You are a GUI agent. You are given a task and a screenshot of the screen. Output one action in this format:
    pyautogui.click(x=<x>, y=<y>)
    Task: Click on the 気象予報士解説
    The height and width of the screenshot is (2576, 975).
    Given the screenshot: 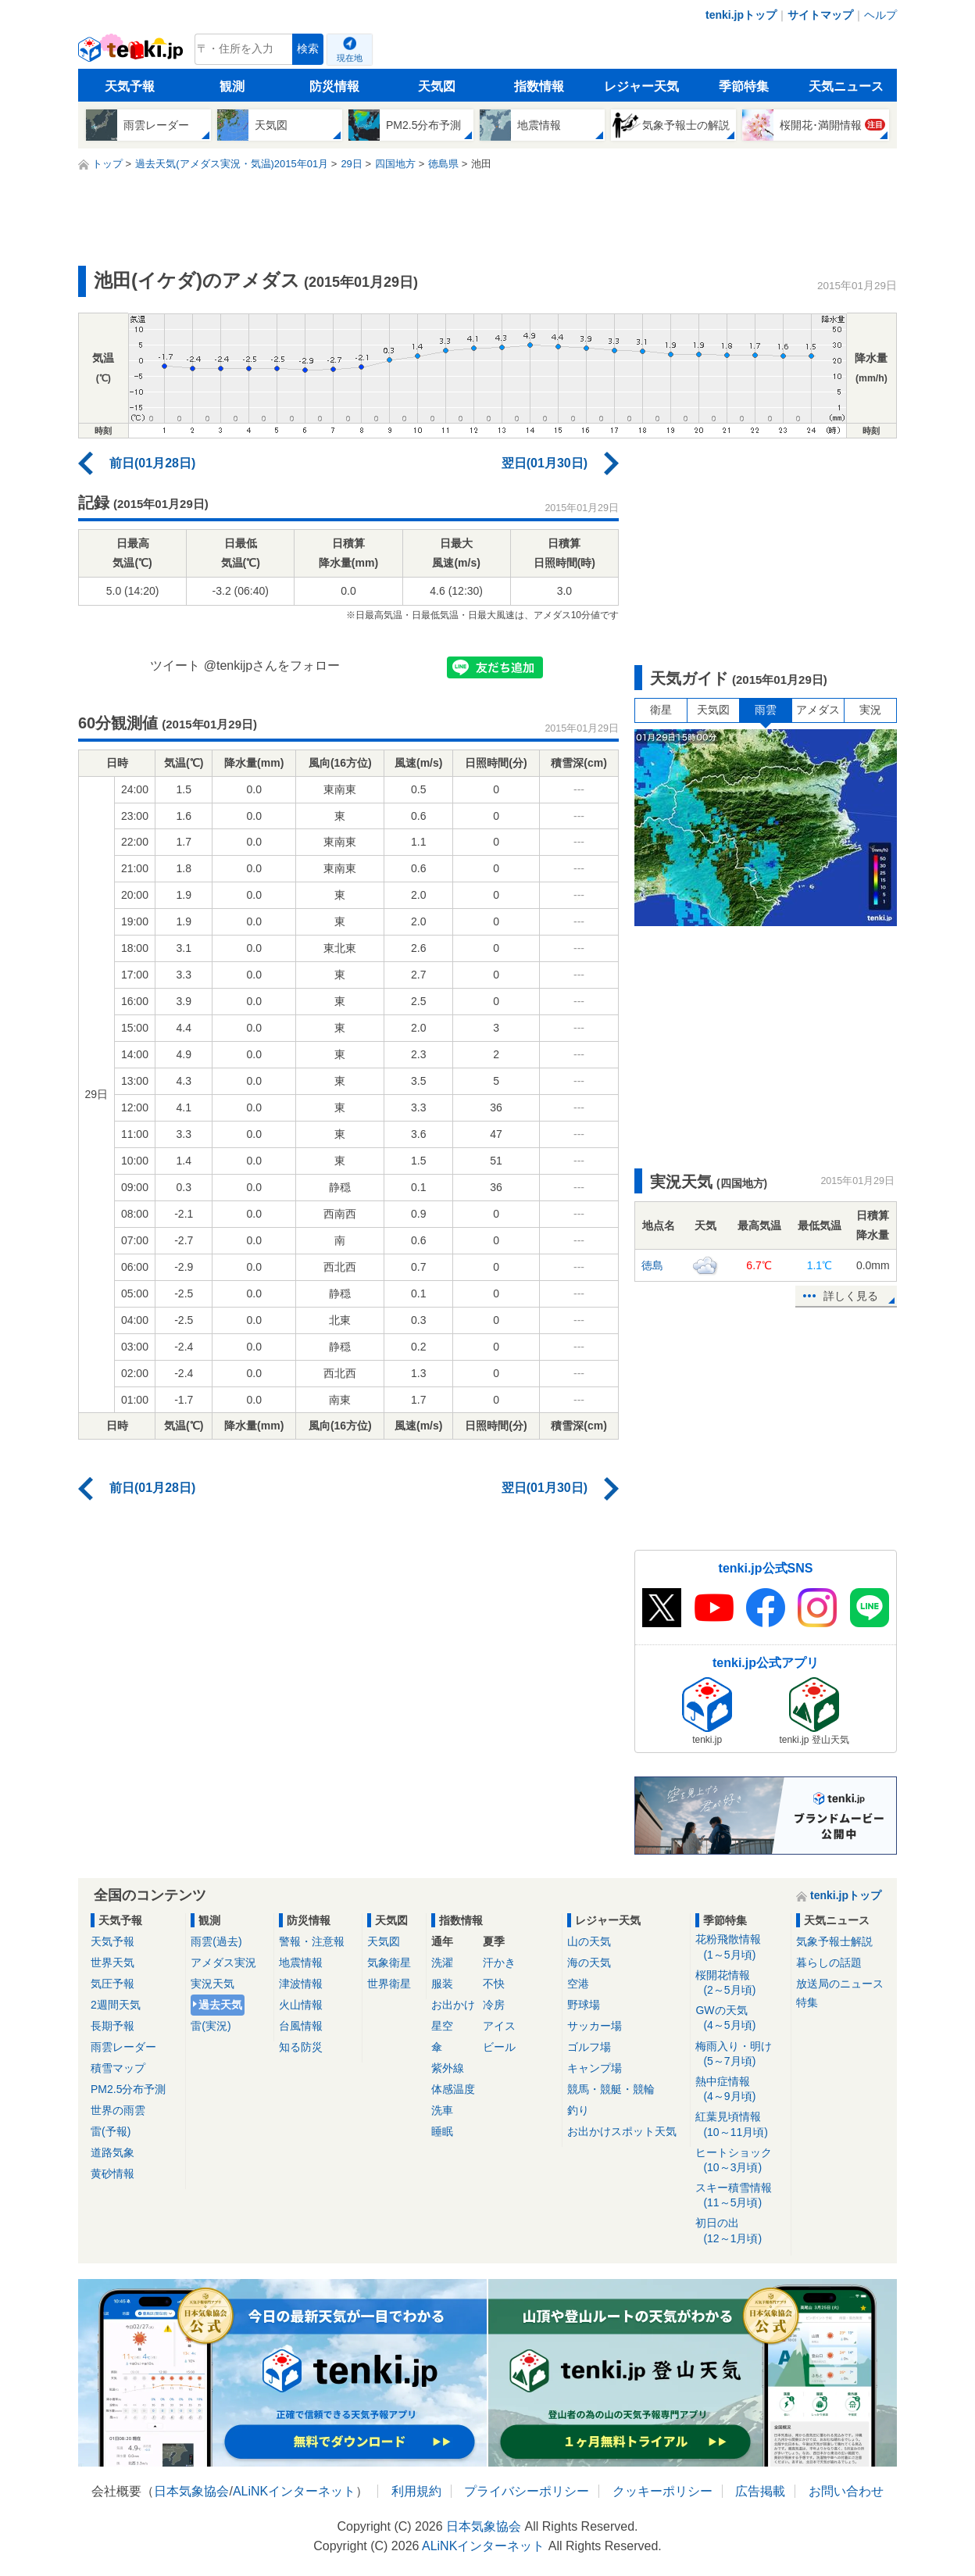 What is the action you would take?
    pyautogui.click(x=834, y=1941)
    